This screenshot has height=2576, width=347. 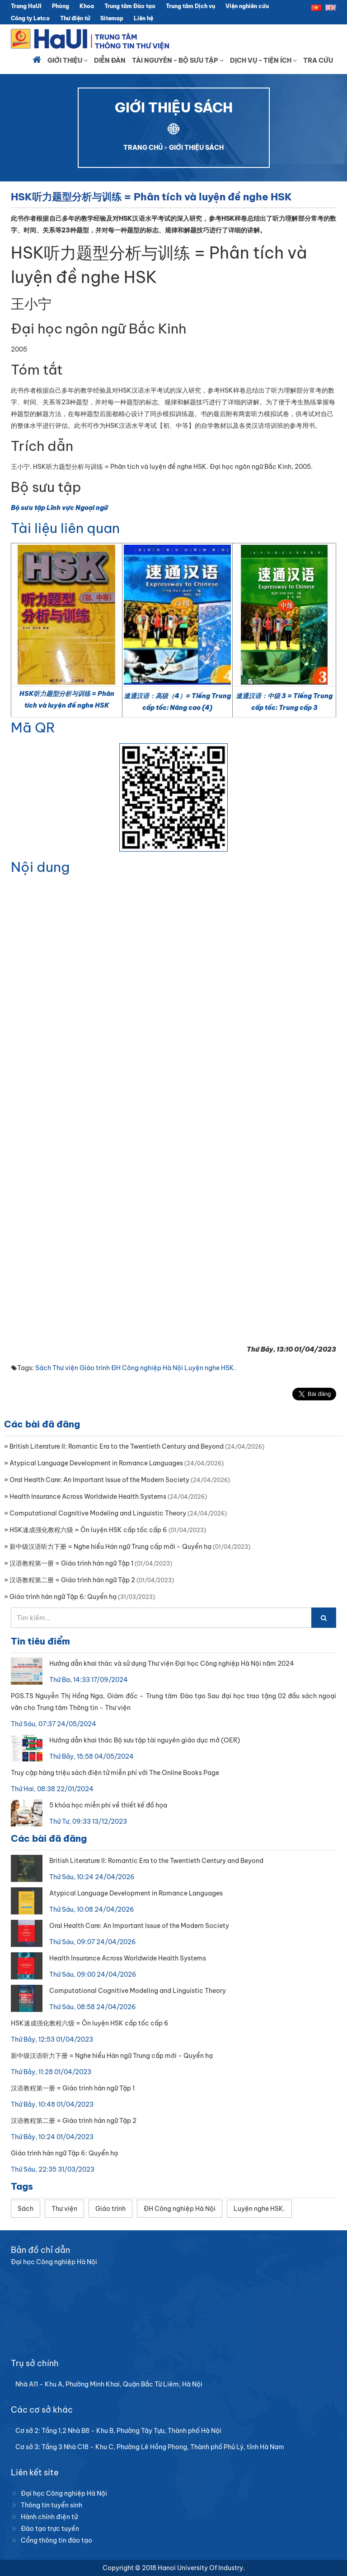 What do you see at coordinates (143, 148) in the screenshot?
I see `TRANG CHỦ` at bounding box center [143, 148].